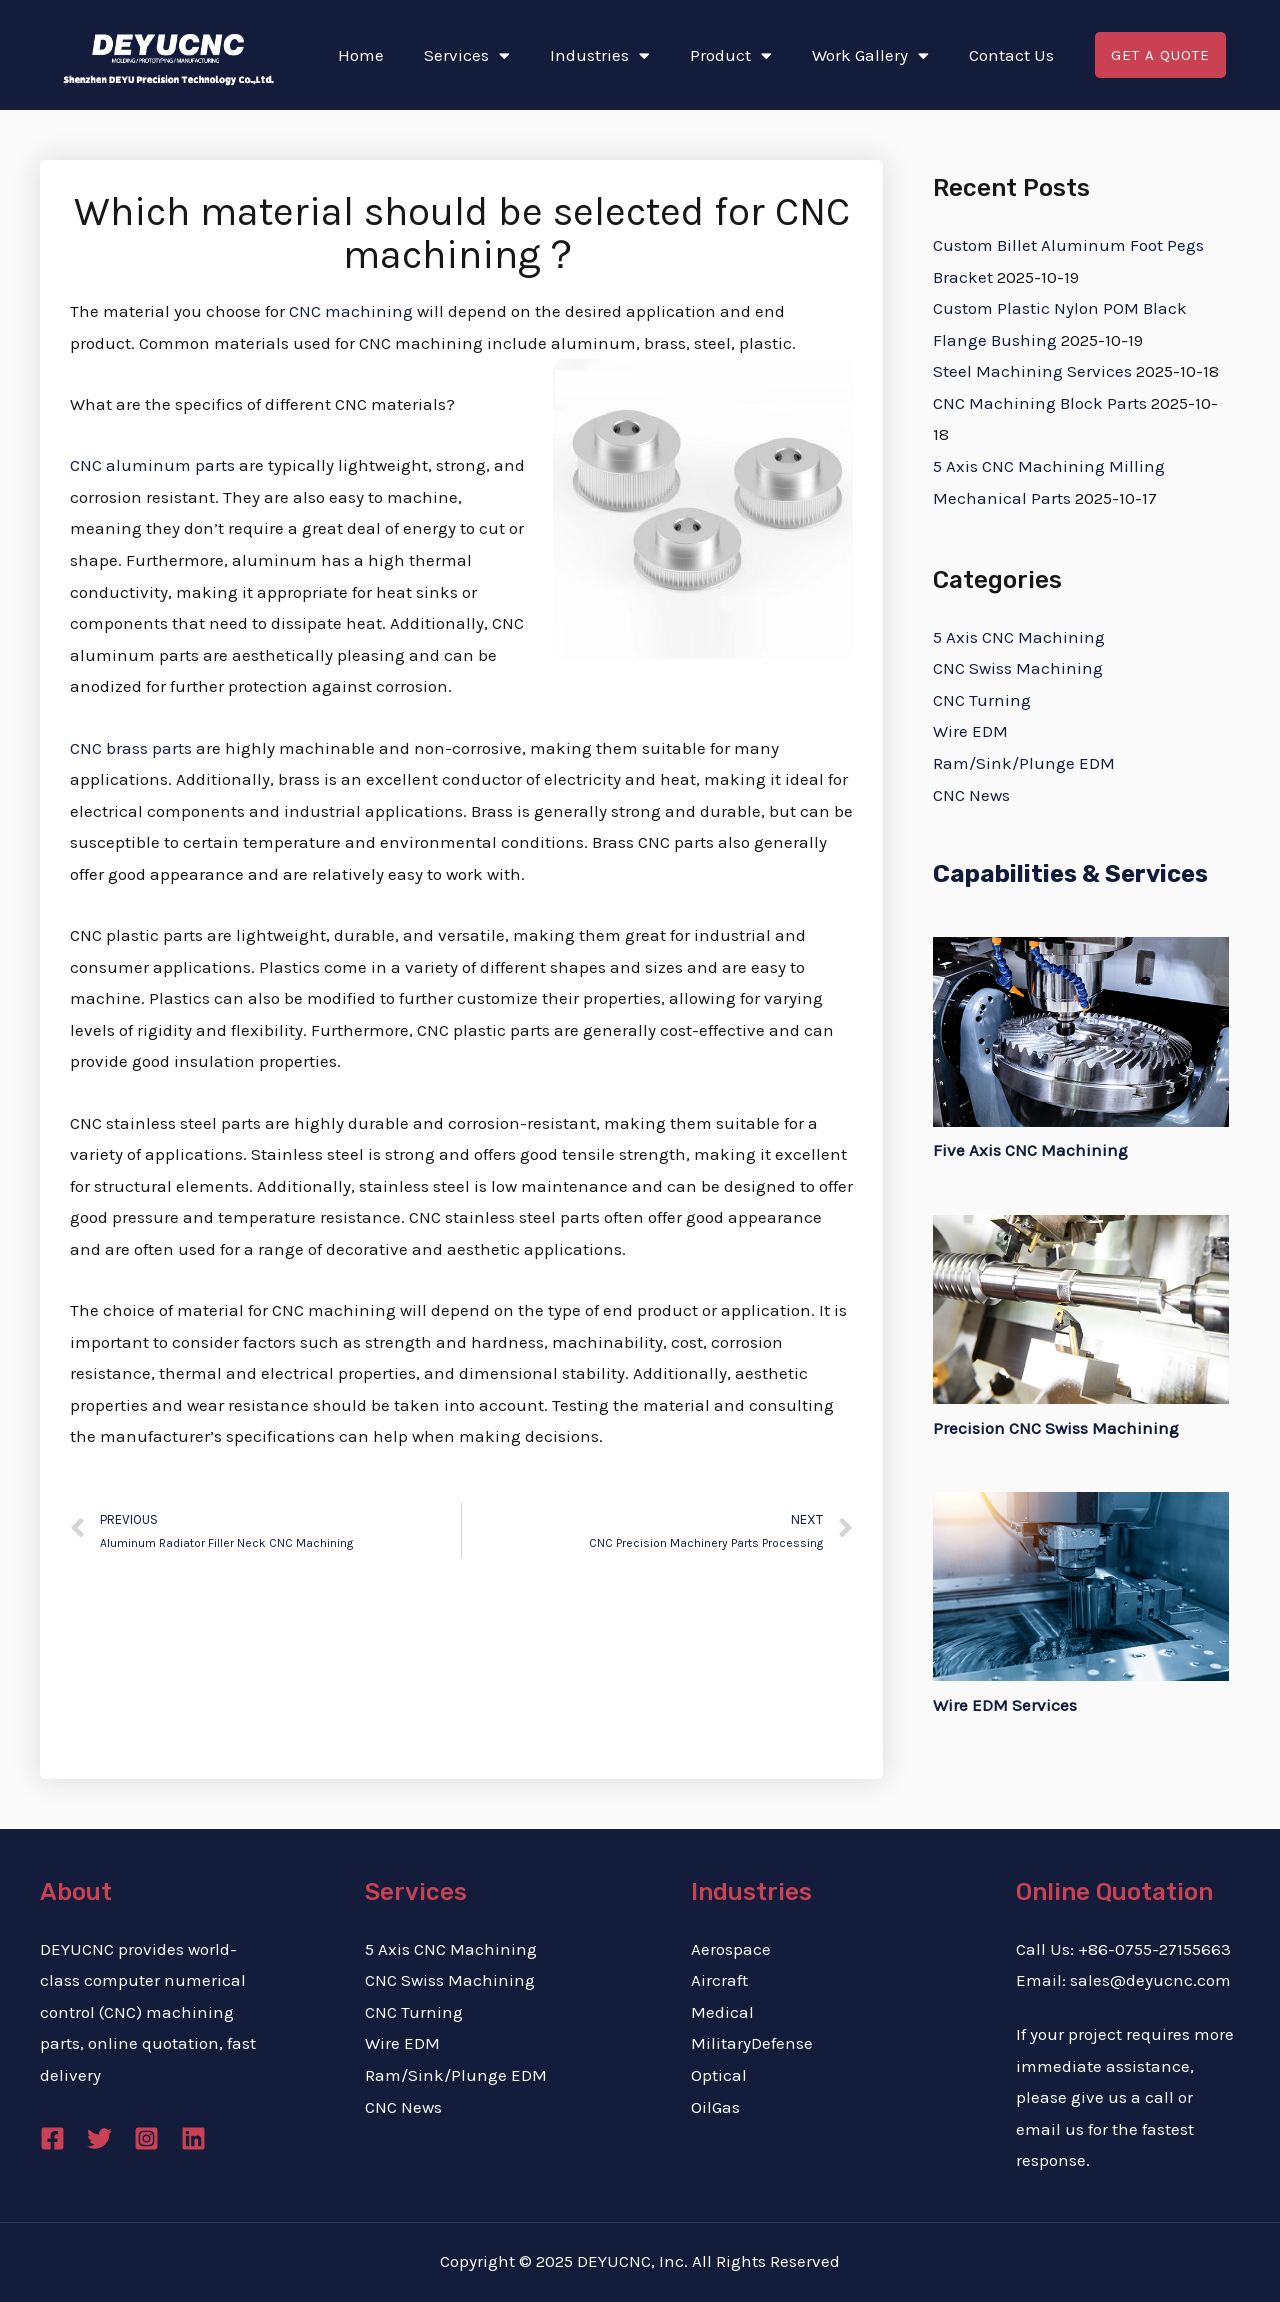  What do you see at coordinates (715, 2107) in the screenshot?
I see `OilGas` at bounding box center [715, 2107].